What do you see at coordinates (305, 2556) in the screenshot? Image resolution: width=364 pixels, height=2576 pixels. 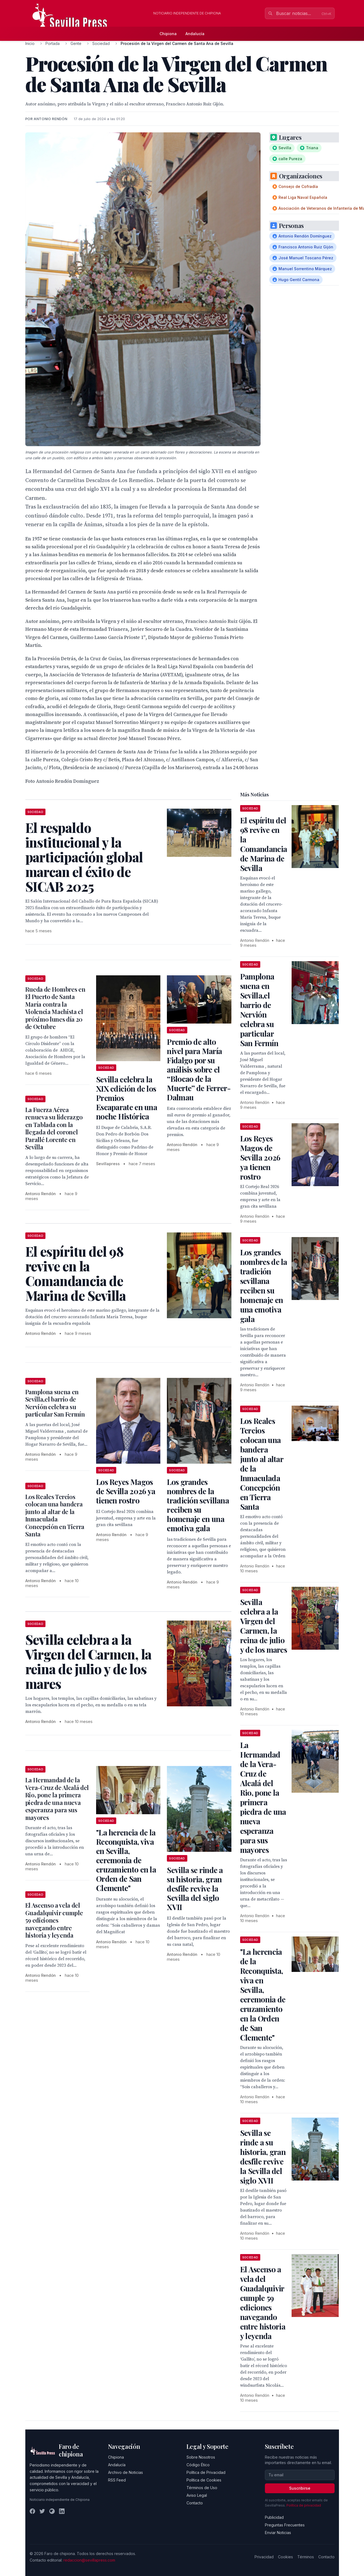 I see `Términos` at bounding box center [305, 2556].